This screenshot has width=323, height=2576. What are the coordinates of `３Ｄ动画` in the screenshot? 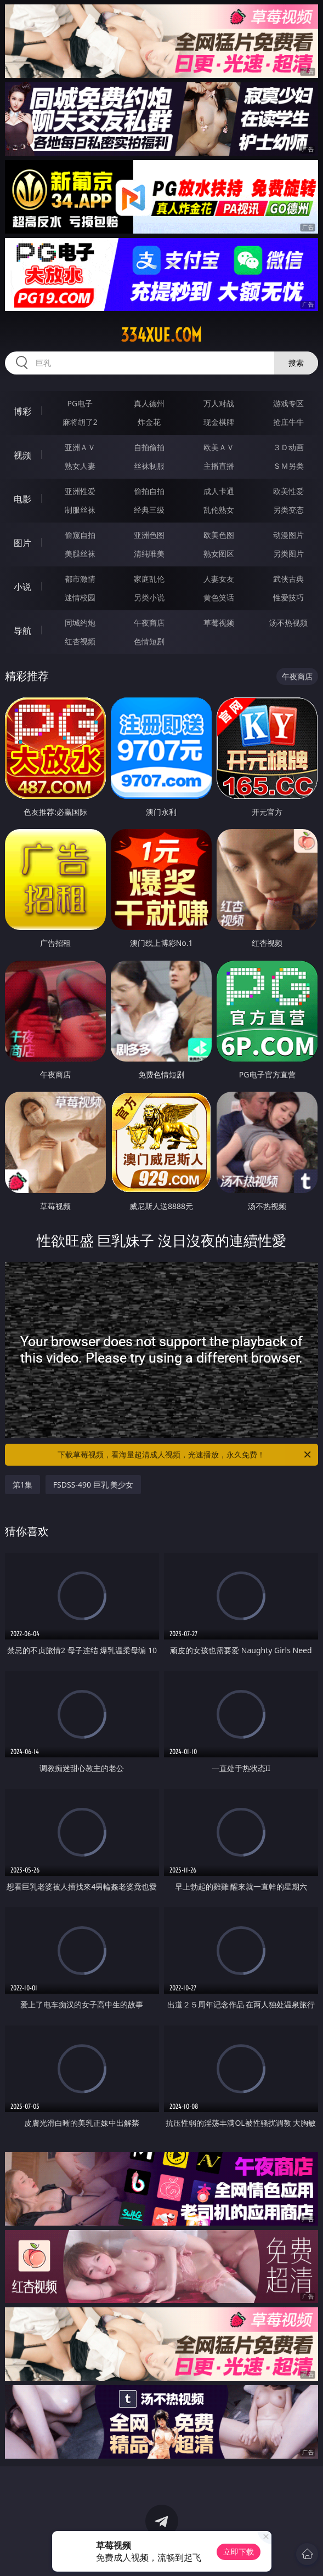 It's located at (288, 447).